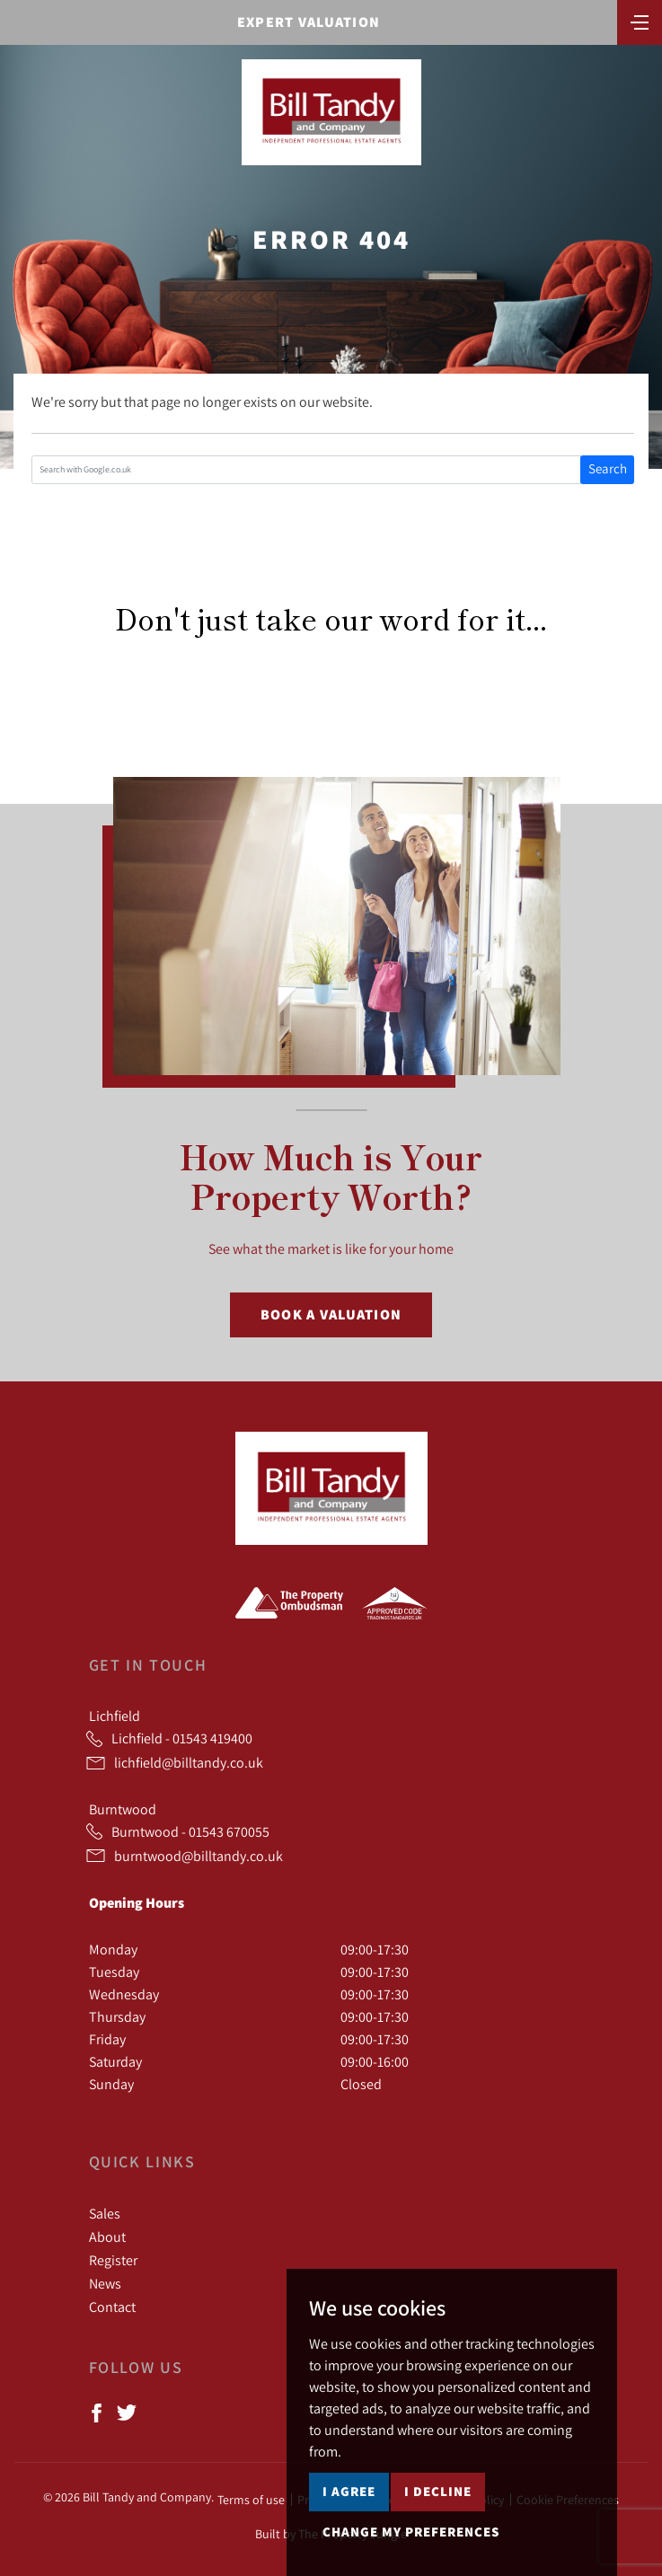 This screenshot has width=662, height=2576. Describe the element at coordinates (438, 2491) in the screenshot. I see `I decline [button]` at that location.